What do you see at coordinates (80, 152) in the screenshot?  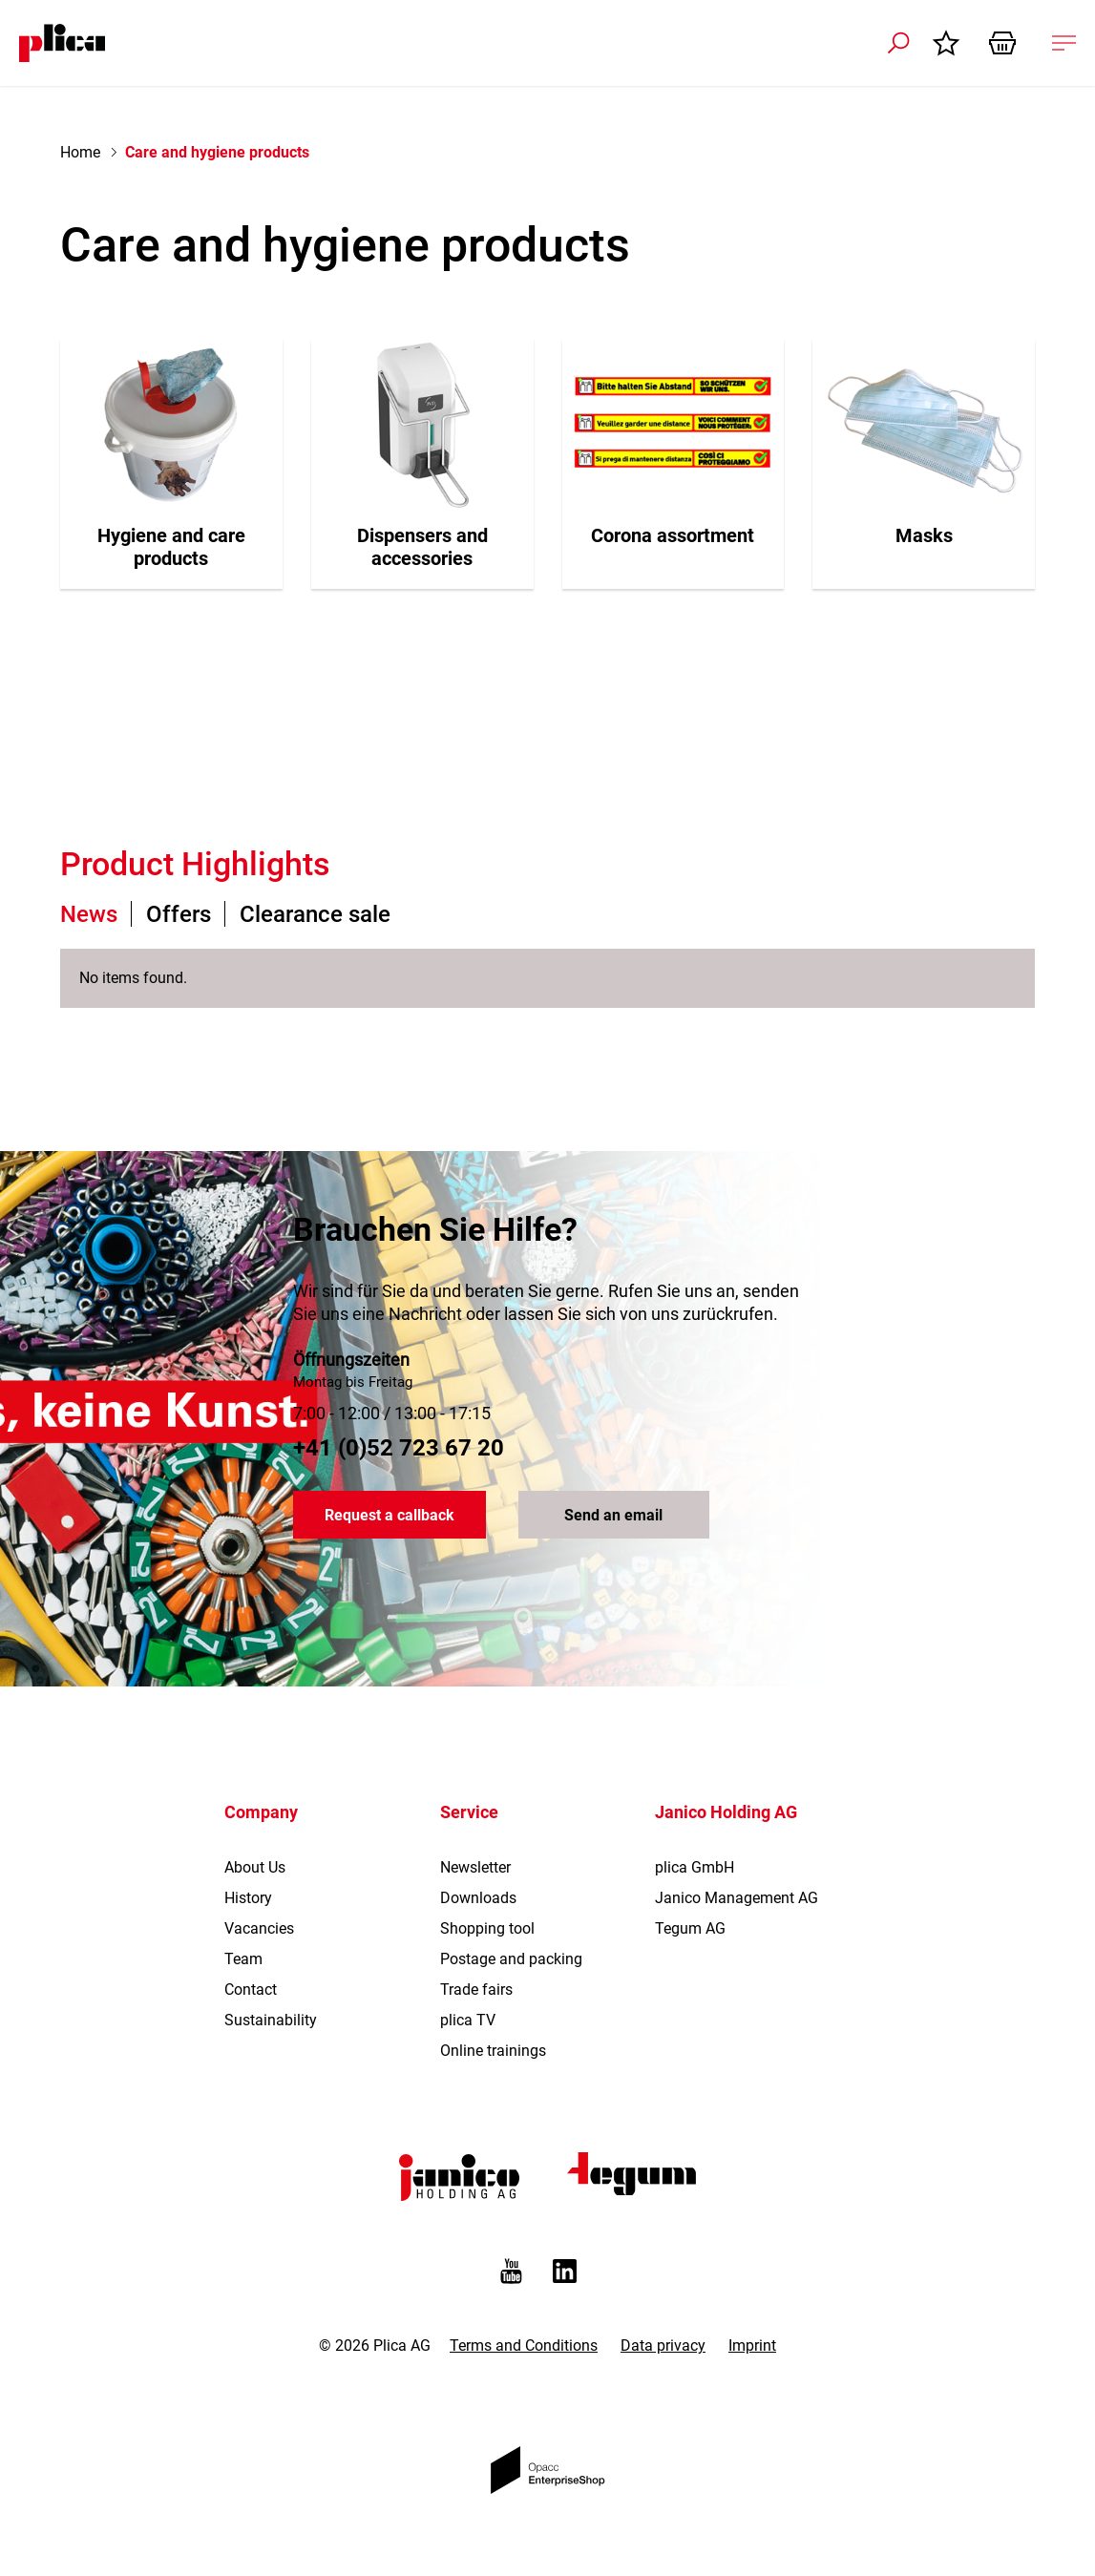 I see `Home` at bounding box center [80, 152].